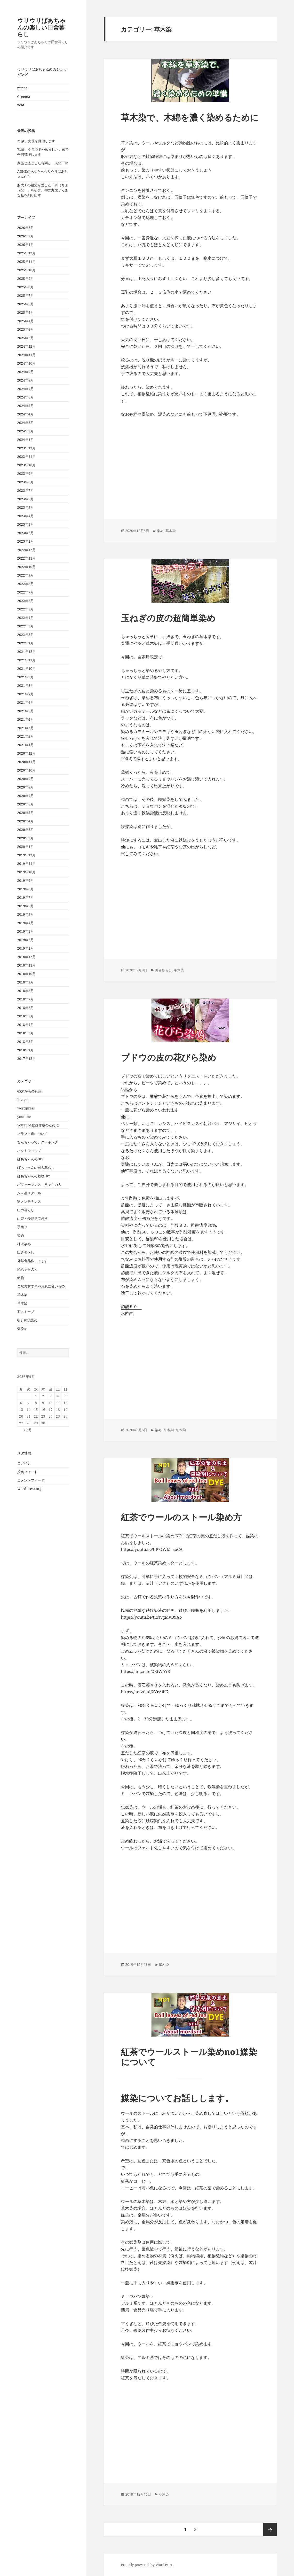 The height and width of the screenshot is (2576, 294). I want to click on 2024年11月, so click(26, 354).